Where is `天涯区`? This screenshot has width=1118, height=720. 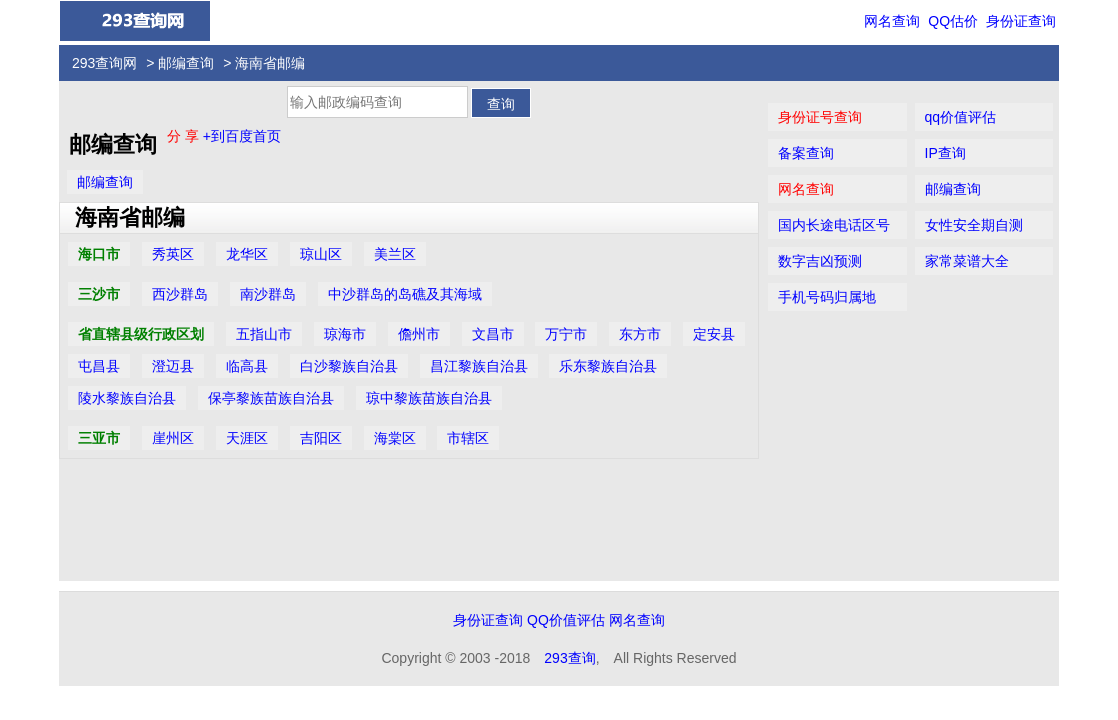
天涯区 is located at coordinates (247, 438).